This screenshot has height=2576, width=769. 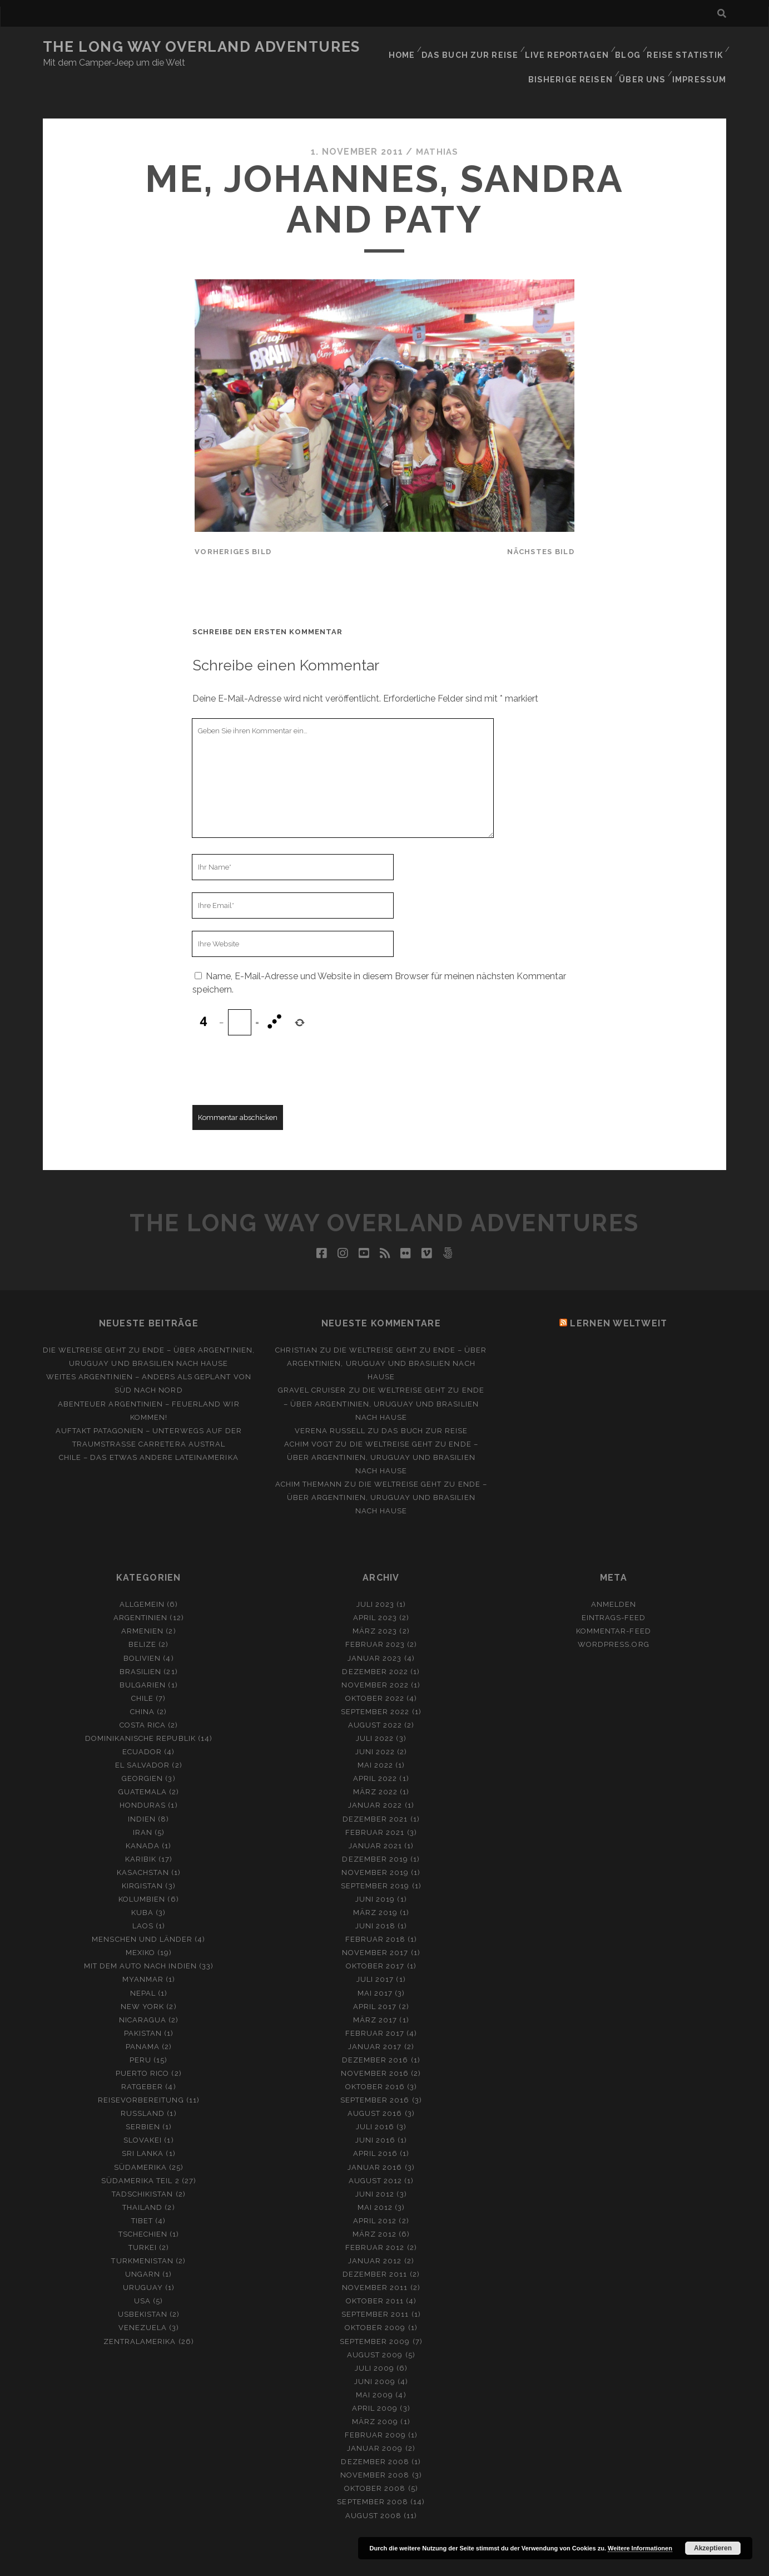 What do you see at coordinates (142, 1620) in the screenshot?
I see `Belize` at bounding box center [142, 1620].